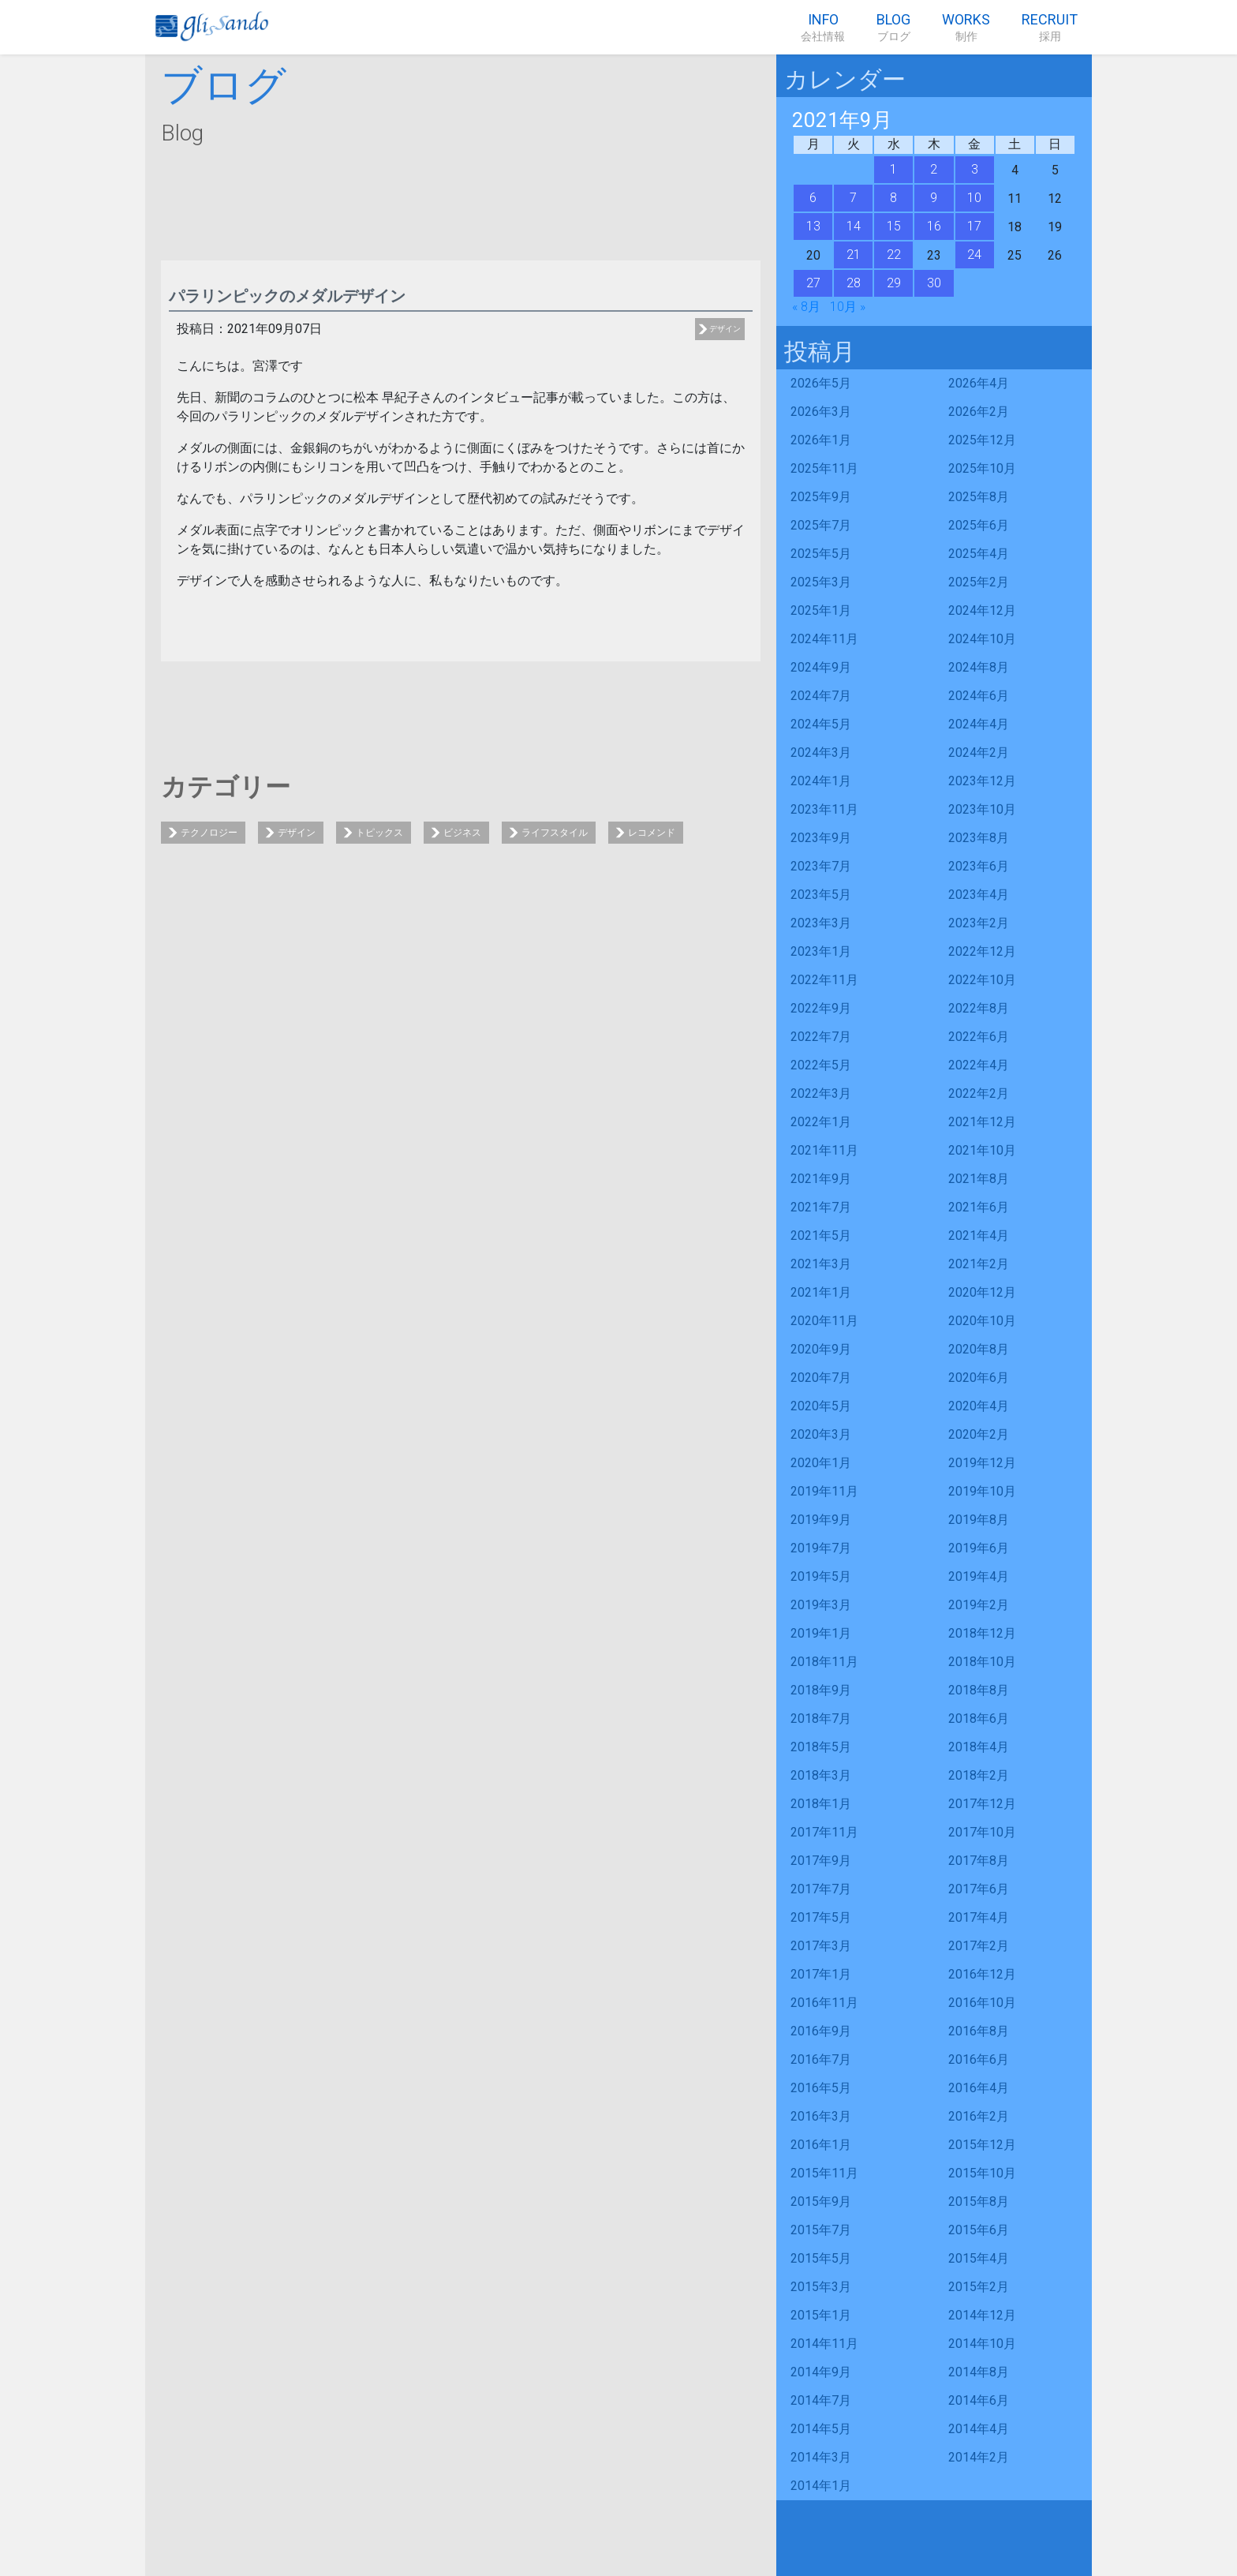 The image size is (1237, 2576). Describe the element at coordinates (820, 2400) in the screenshot. I see `2014年7月` at that location.